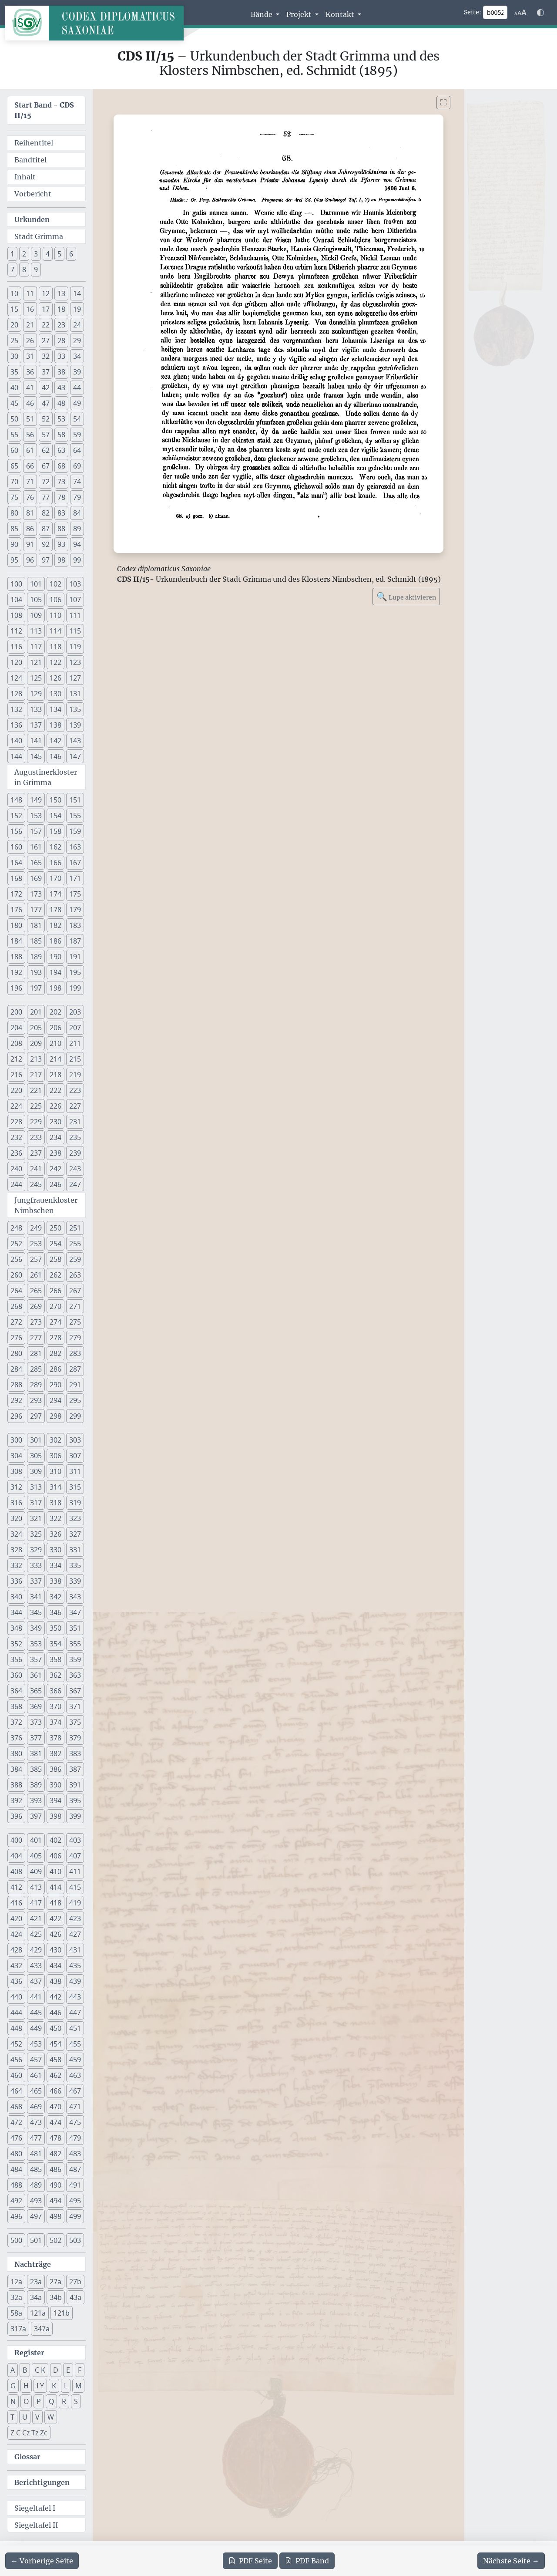 Image resolution: width=557 pixels, height=2576 pixels. What do you see at coordinates (75, 2075) in the screenshot?
I see `463 [button]` at bounding box center [75, 2075].